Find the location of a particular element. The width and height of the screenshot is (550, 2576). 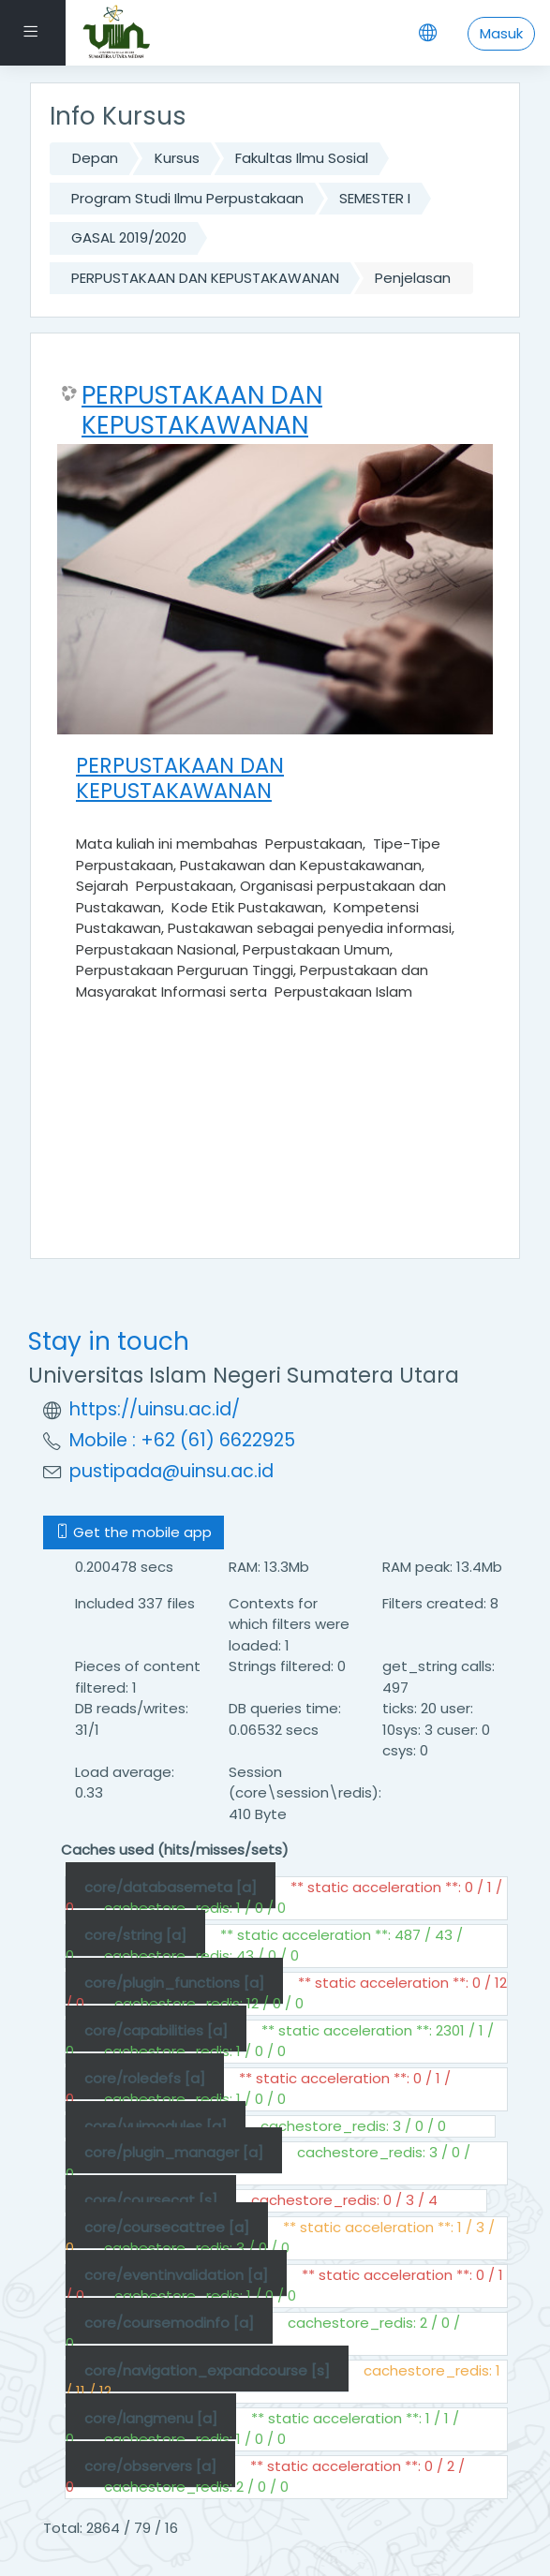

Fakultas Ilmu Sosial is located at coordinates (301, 158).